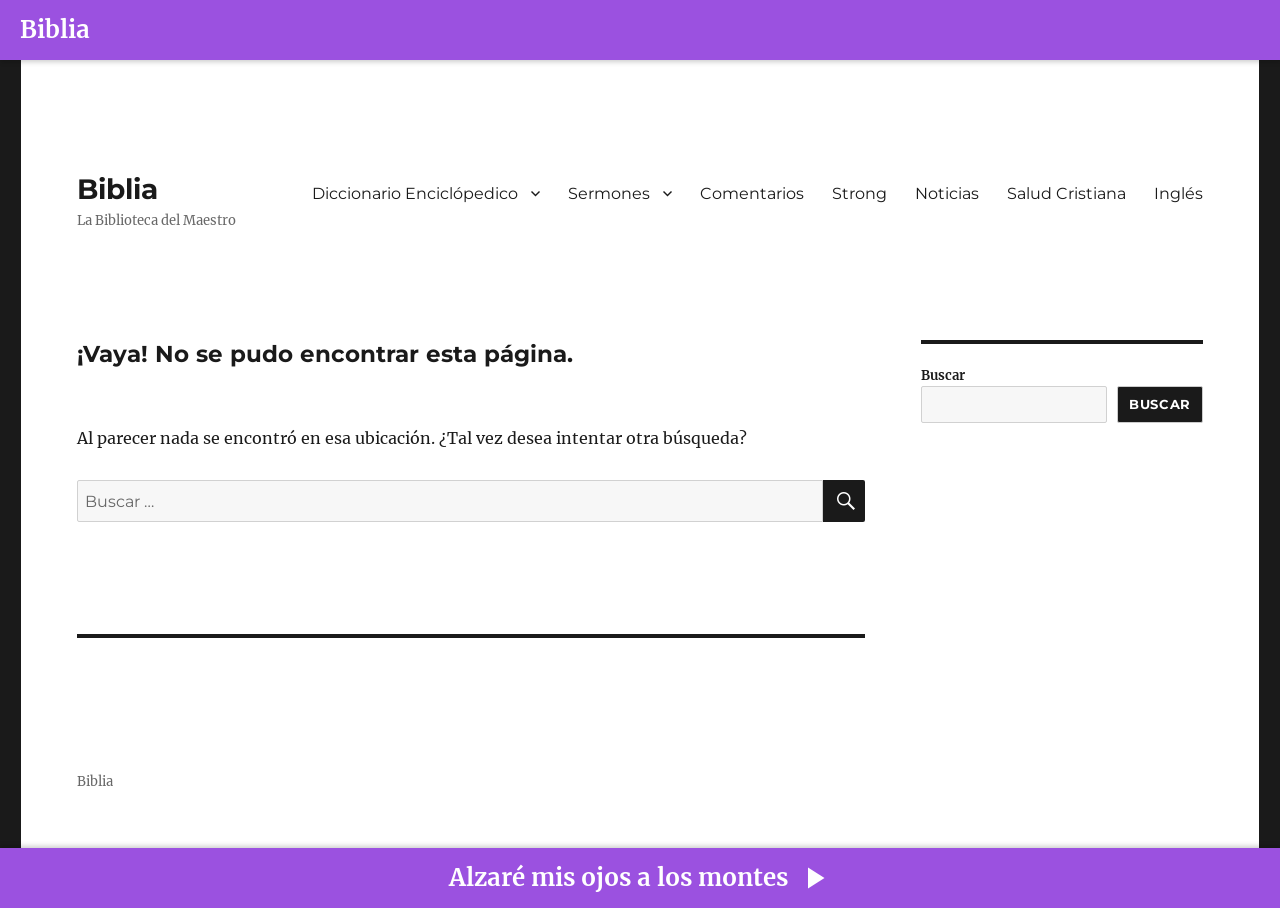 Image resolution: width=1280 pixels, height=908 pixels. I want to click on Buscar, so click(943, 375).